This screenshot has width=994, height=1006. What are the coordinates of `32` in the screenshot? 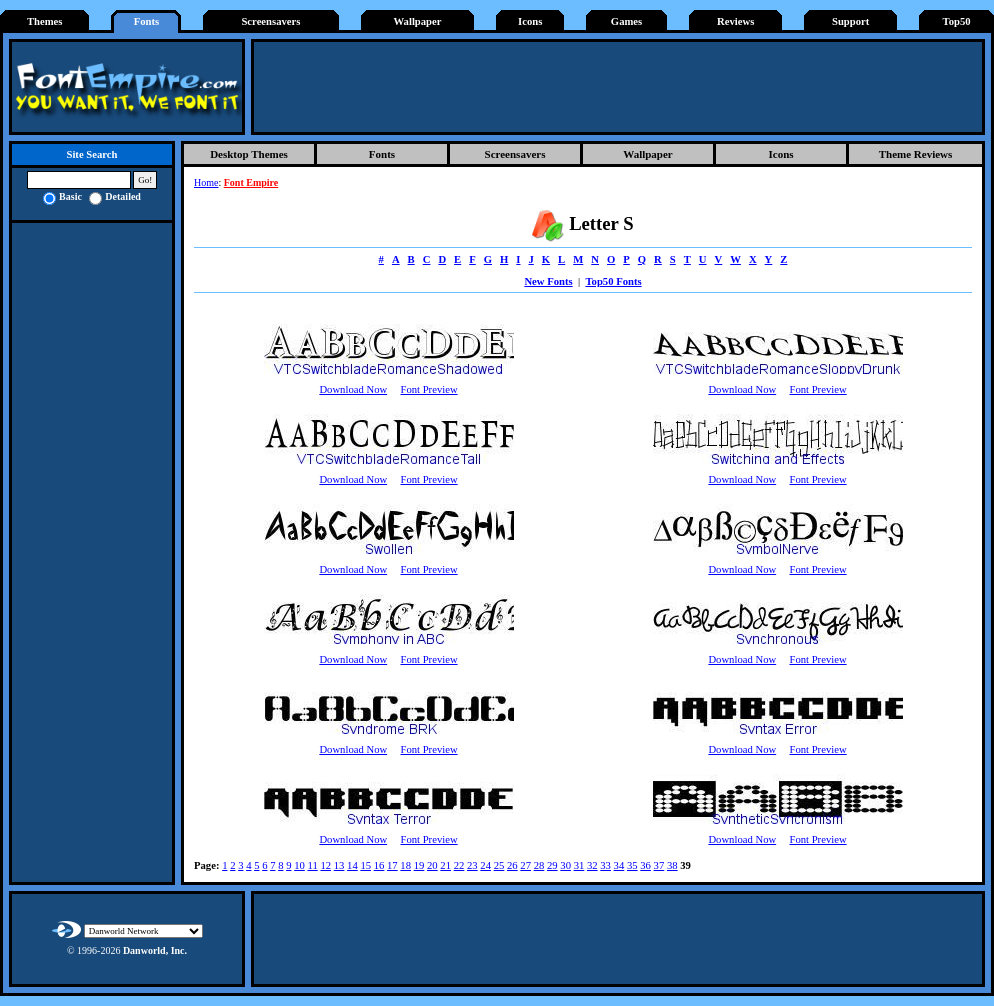 It's located at (592, 865).